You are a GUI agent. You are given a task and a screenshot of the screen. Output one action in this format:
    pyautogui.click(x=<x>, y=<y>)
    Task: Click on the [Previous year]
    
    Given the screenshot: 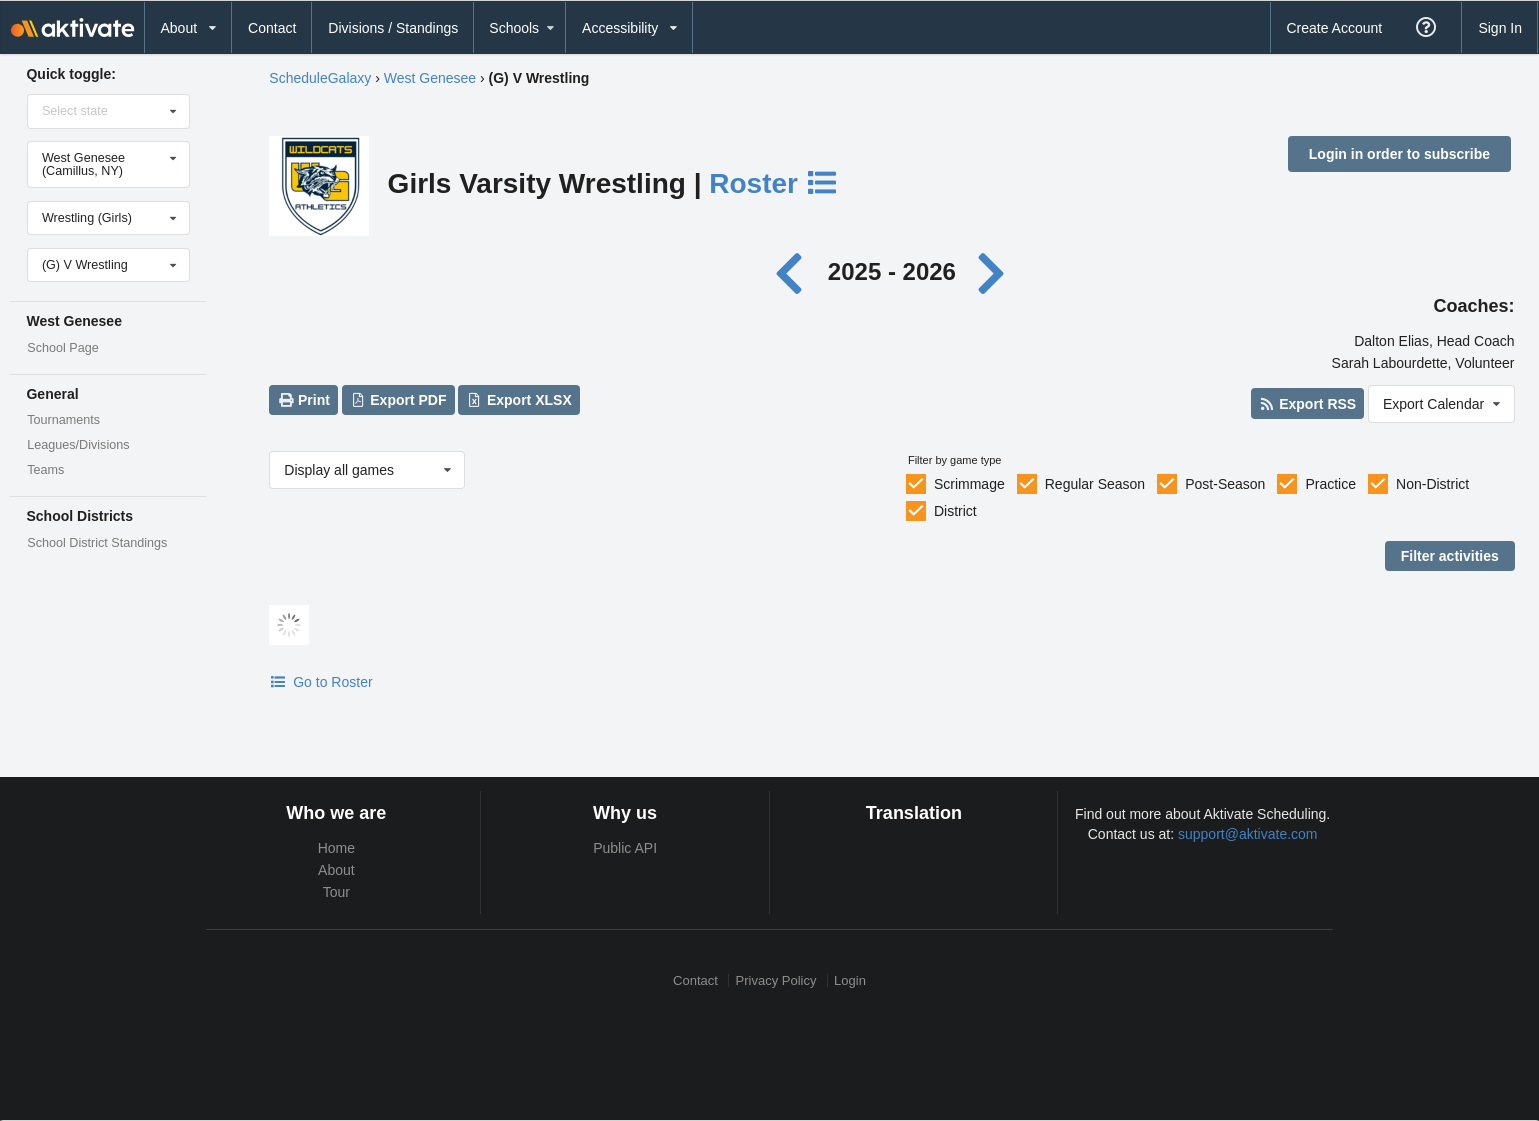 What is the action you would take?
    pyautogui.click(x=794, y=271)
    